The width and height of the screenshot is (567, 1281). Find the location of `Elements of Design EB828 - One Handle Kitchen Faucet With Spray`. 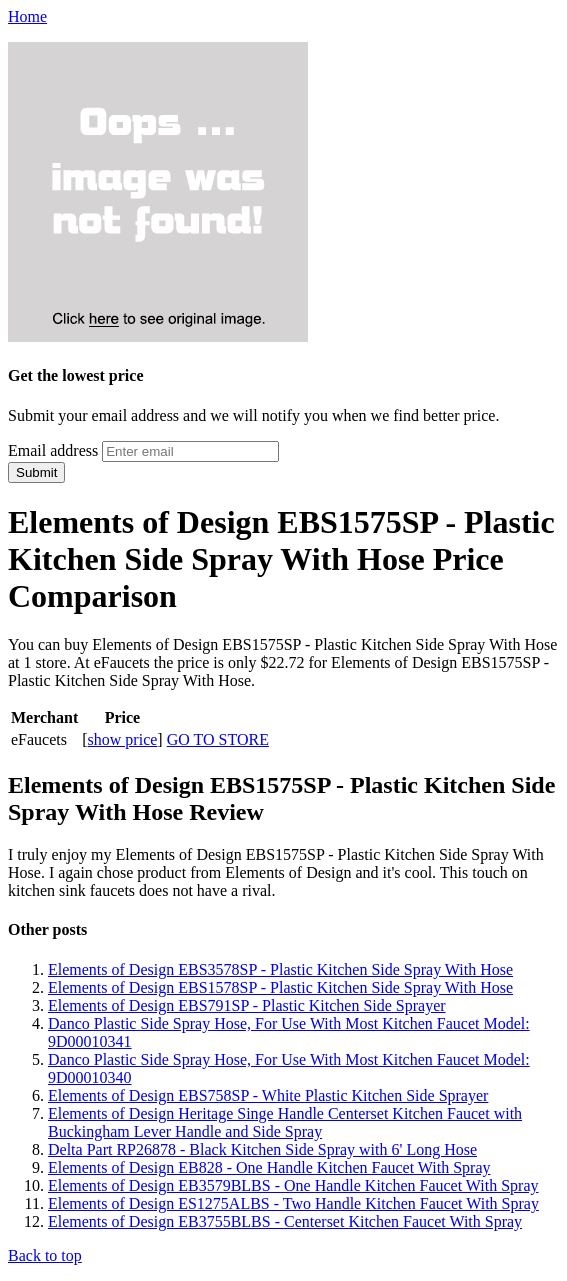

Elements of Design EB828 - One Handle Kitchen Faucet With Spray is located at coordinates (269, 1167).